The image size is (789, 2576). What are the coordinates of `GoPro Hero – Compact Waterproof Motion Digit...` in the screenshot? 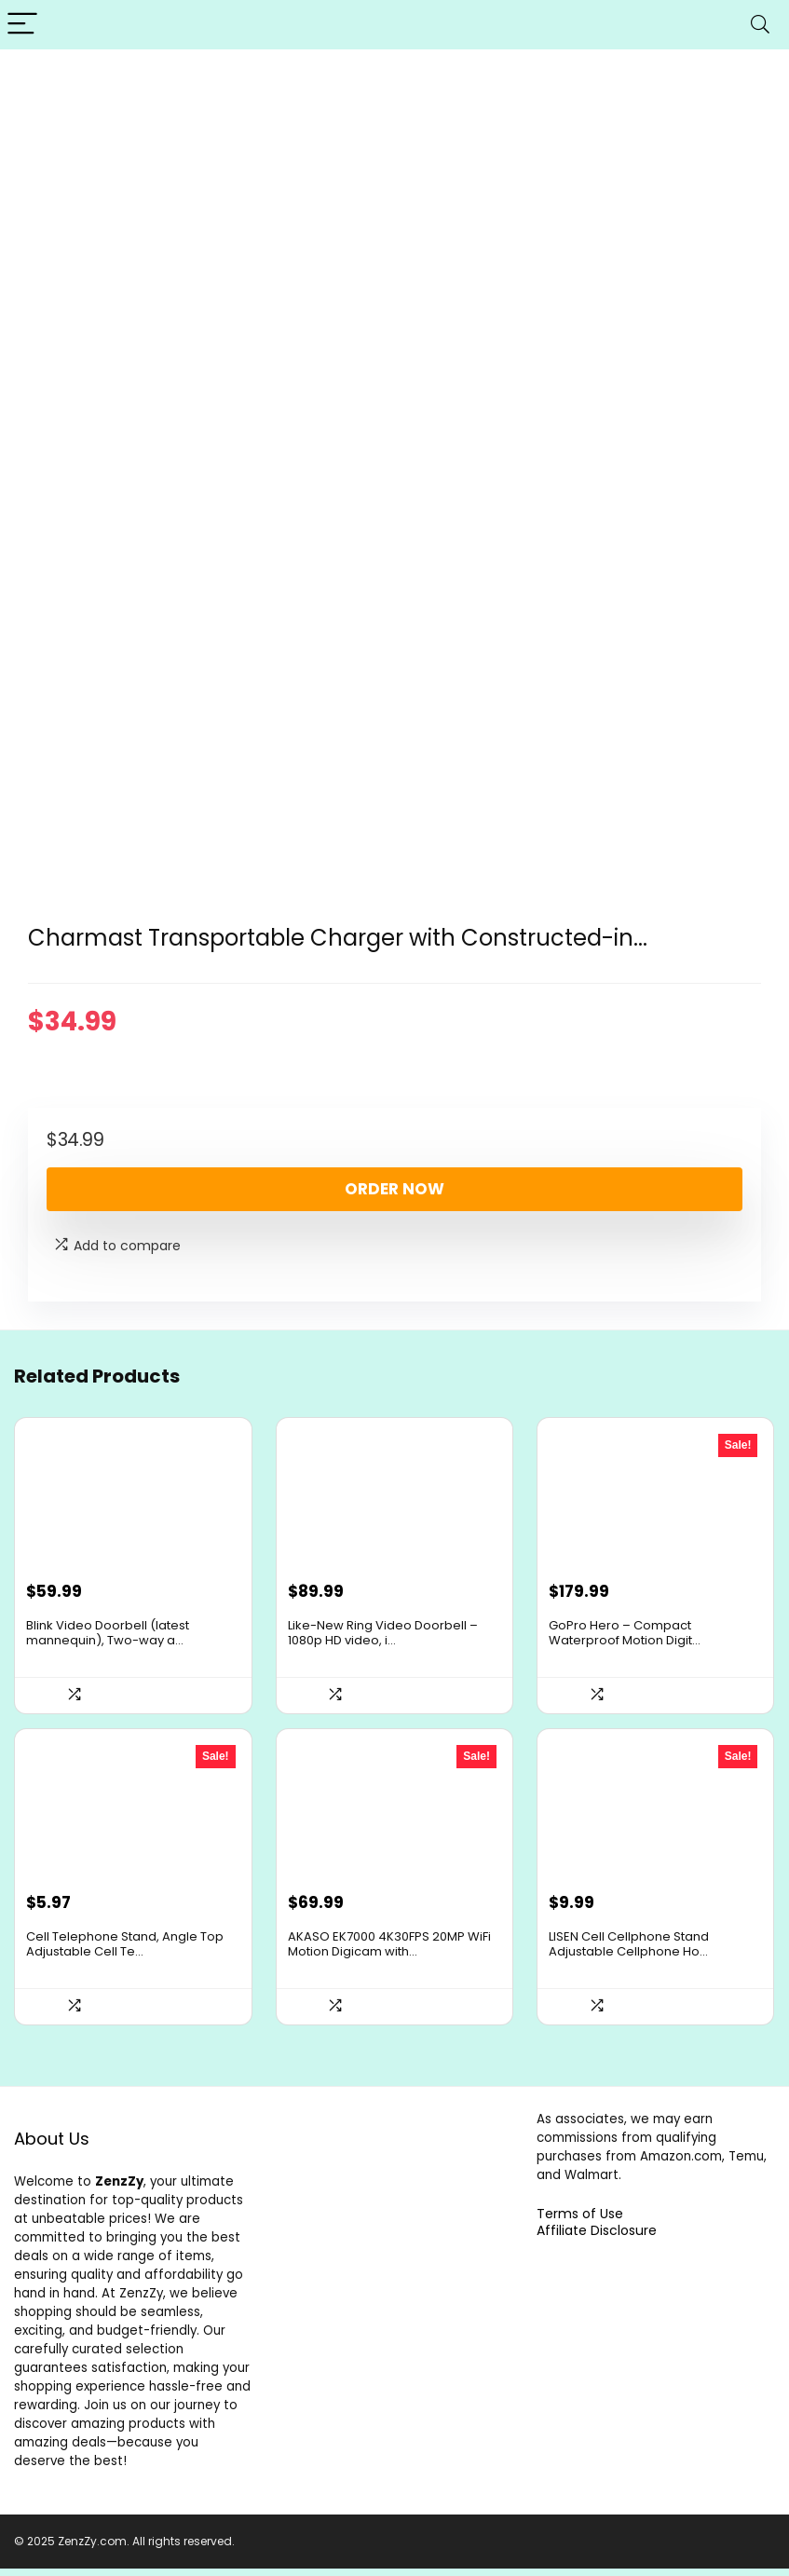 It's located at (625, 1636).